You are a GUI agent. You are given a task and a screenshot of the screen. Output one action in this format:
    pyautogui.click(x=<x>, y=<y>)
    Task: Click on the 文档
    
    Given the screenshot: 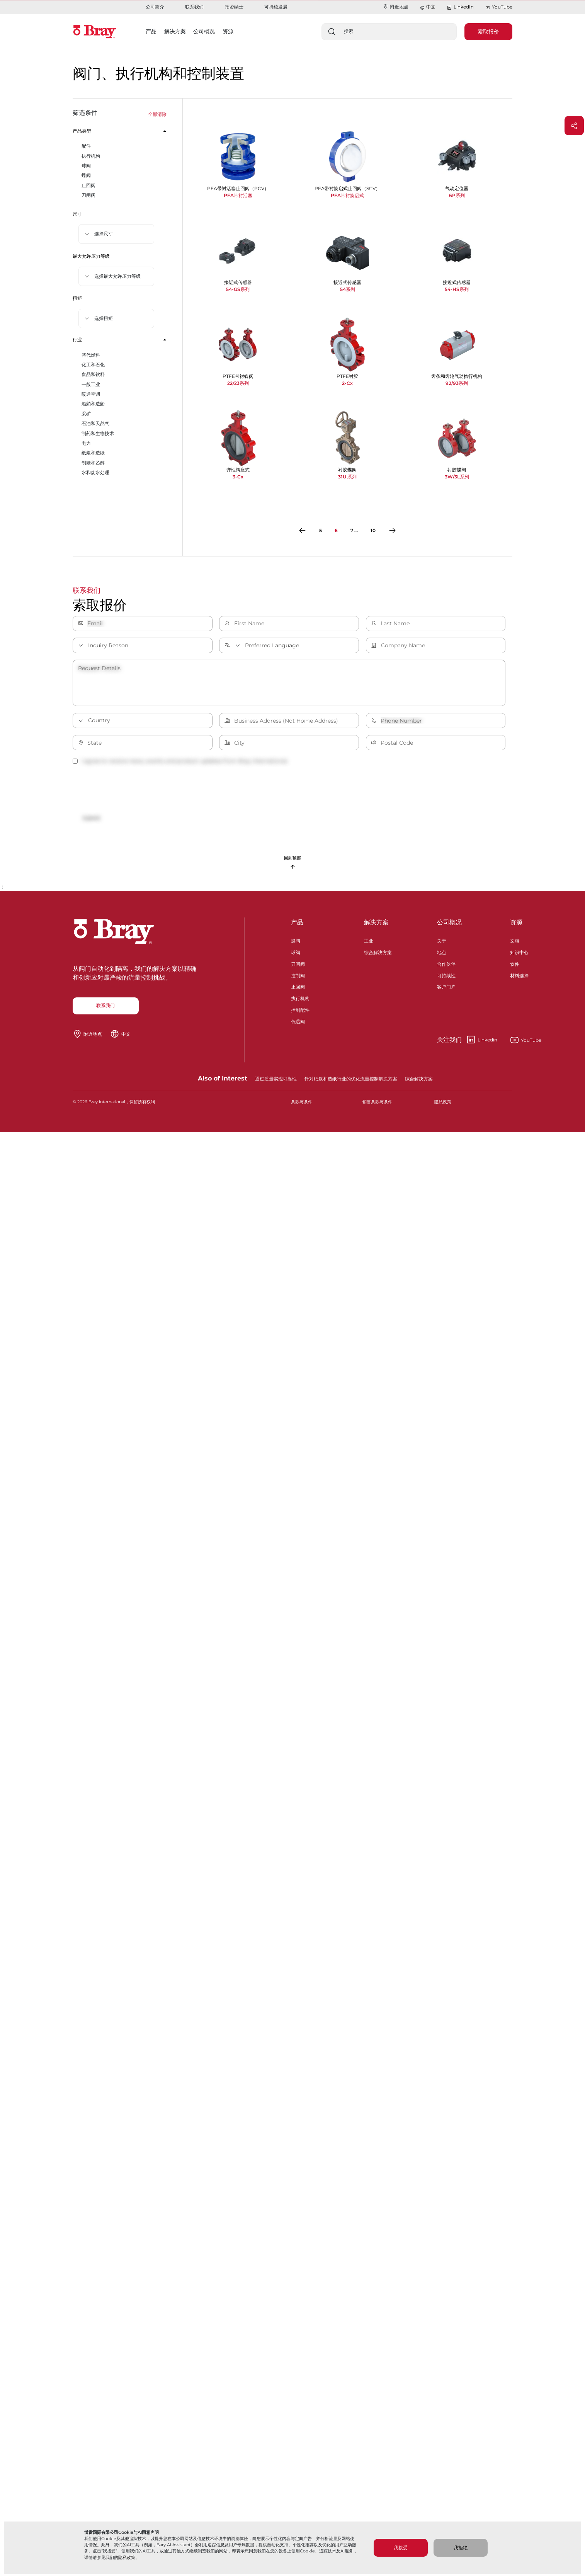 What is the action you would take?
    pyautogui.click(x=514, y=940)
    